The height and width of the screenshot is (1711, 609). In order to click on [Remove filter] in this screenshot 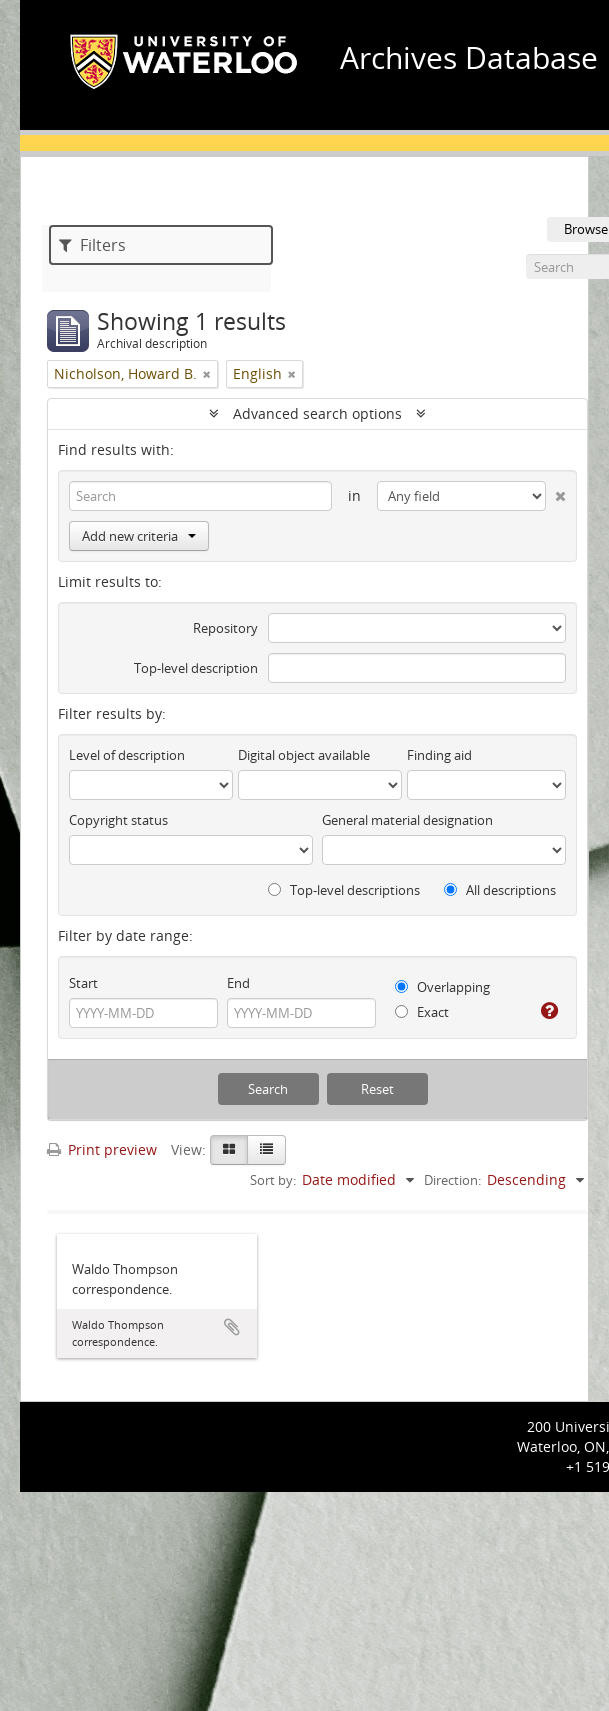, I will do `click(207, 374)`.